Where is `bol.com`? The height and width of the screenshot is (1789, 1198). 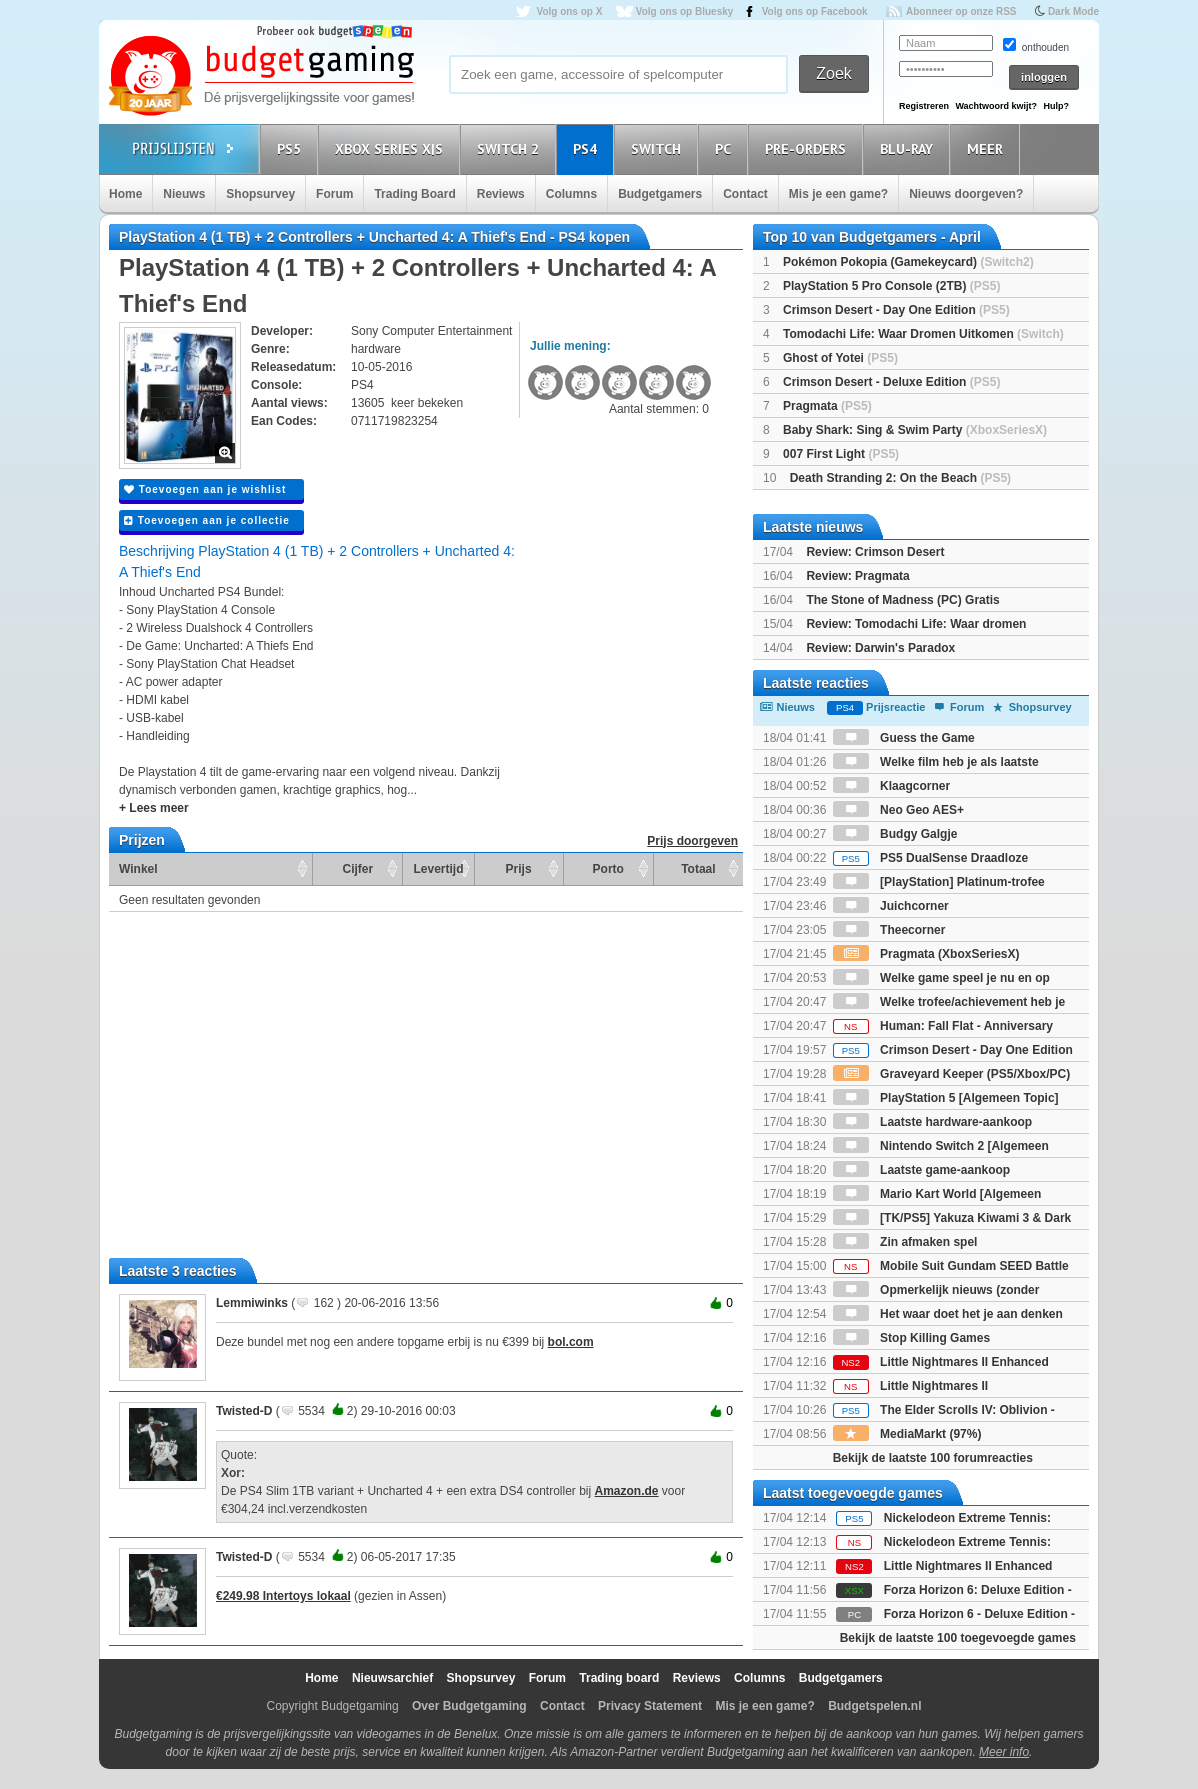
bol.com is located at coordinates (571, 1342).